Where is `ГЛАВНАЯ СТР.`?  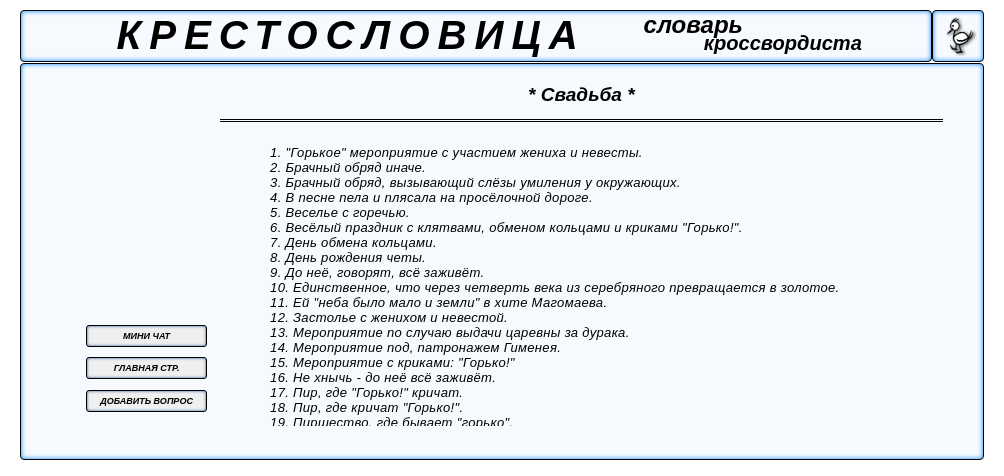 ГЛАВНАЯ СТР. is located at coordinates (147, 368).